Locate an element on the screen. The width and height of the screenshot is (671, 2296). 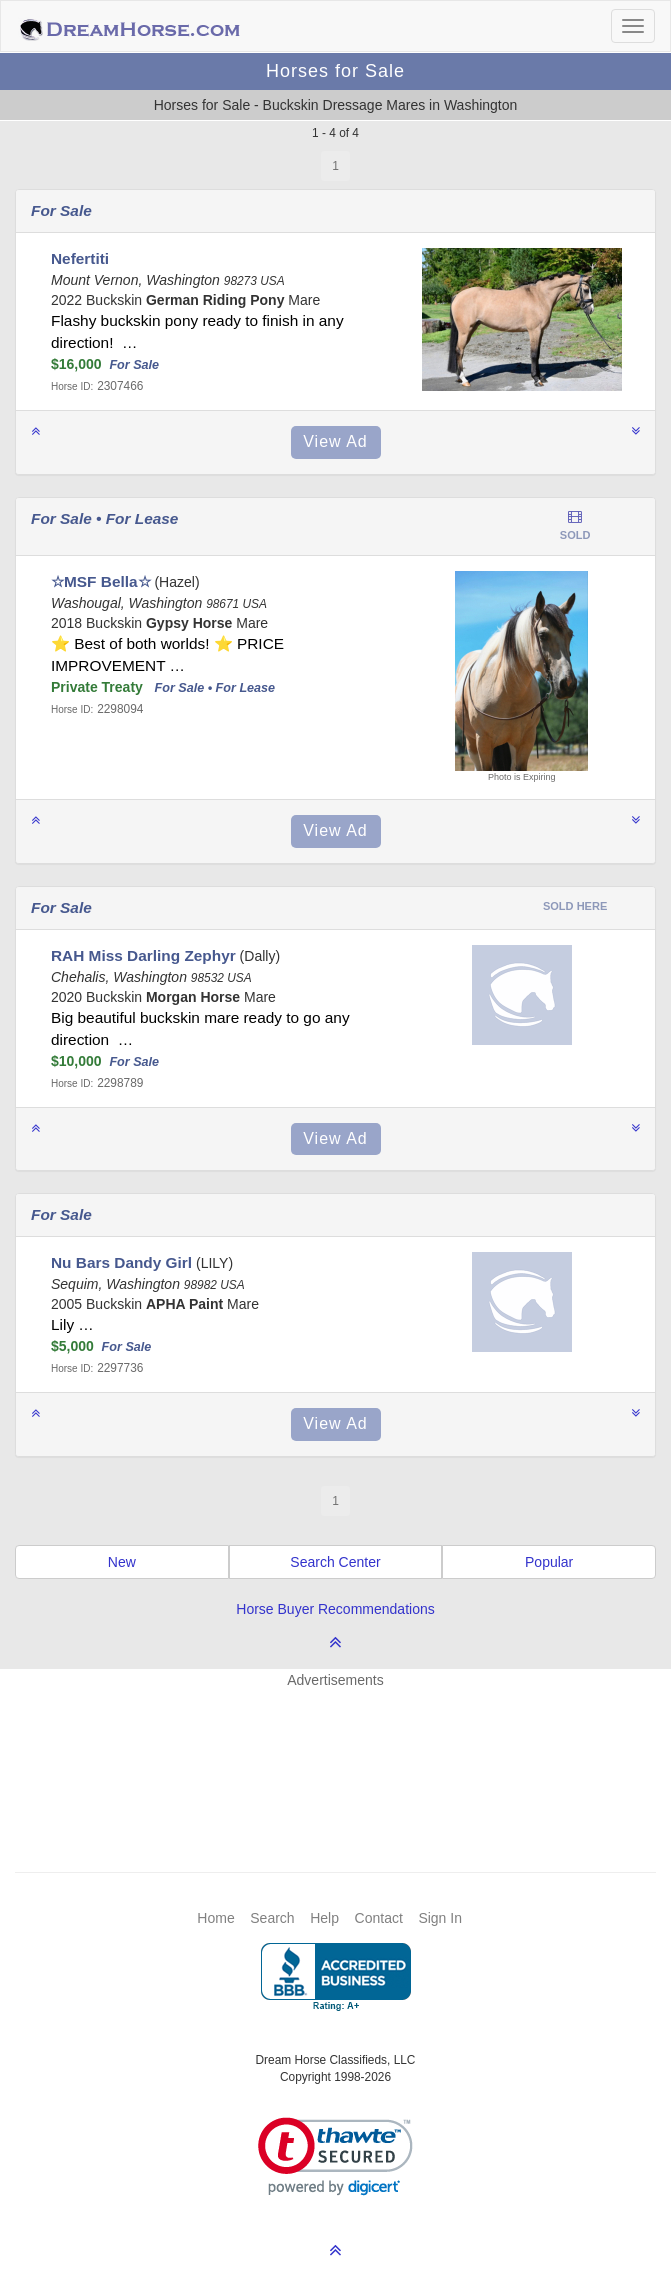
Search is located at coordinates (272, 1918).